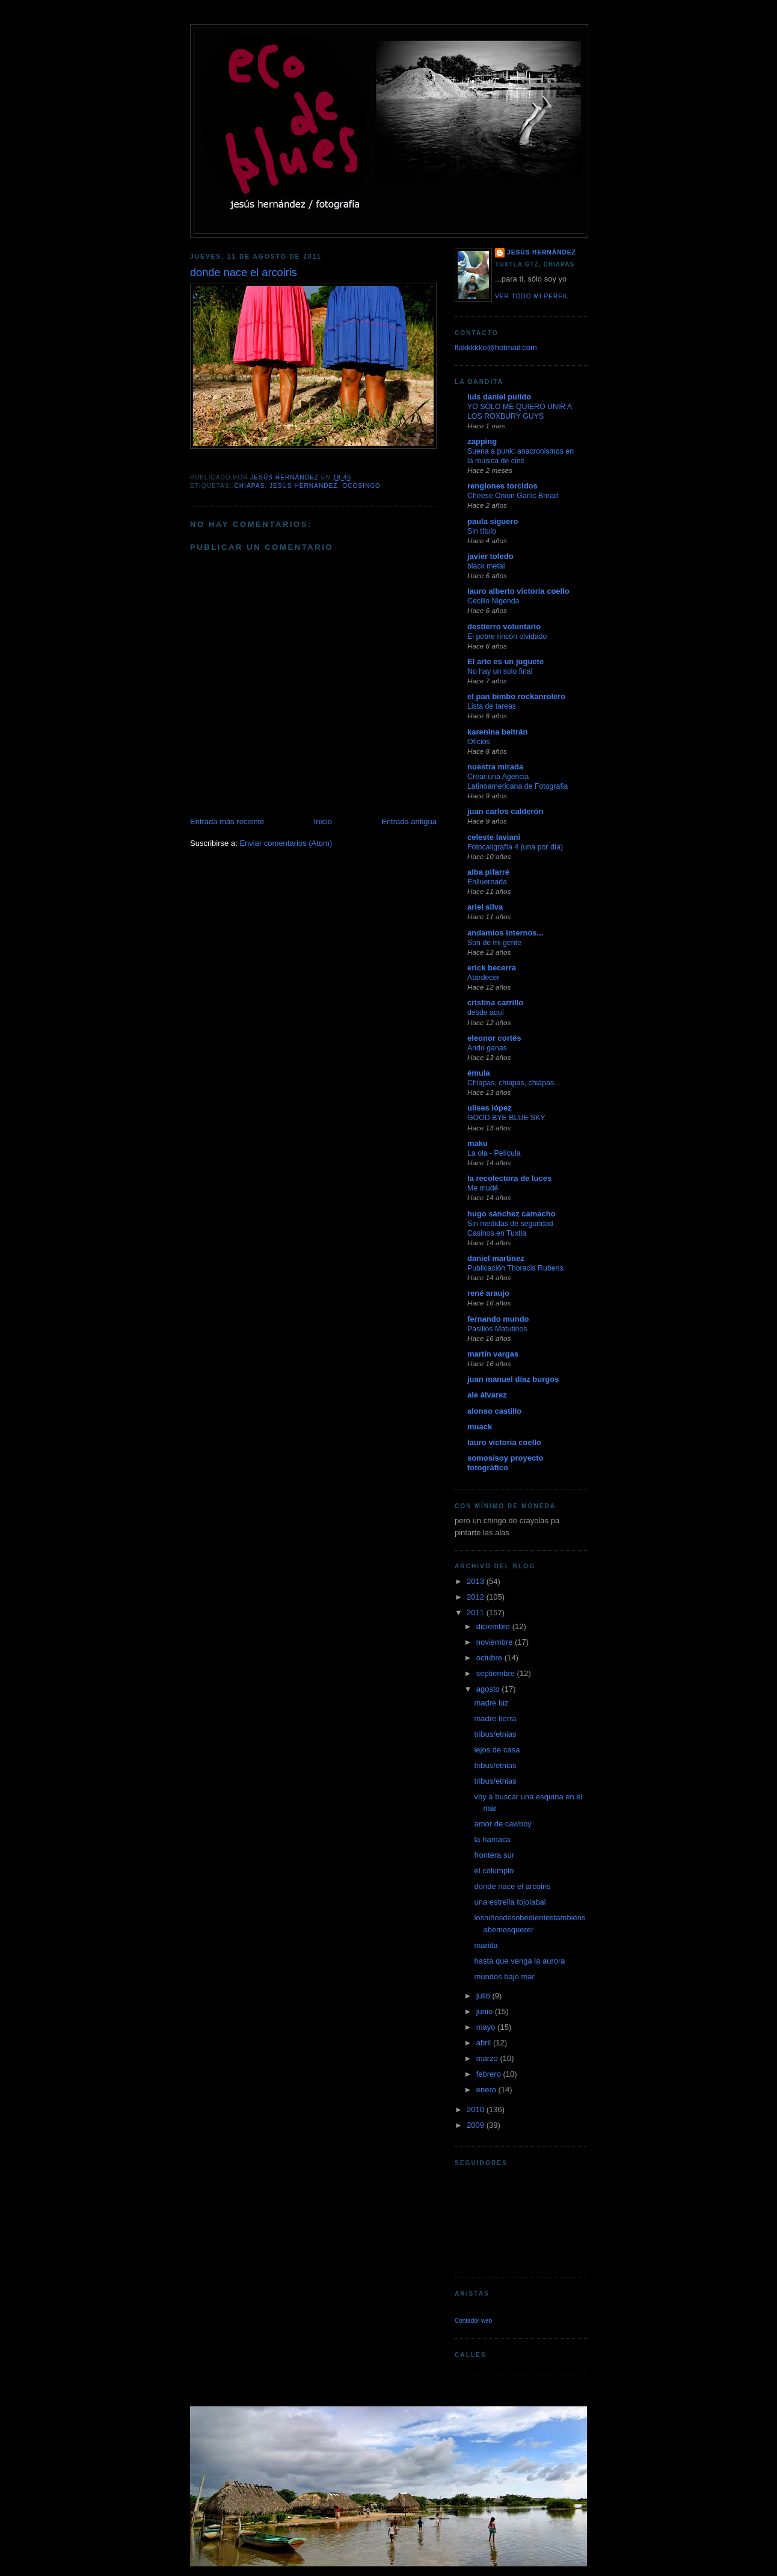 The height and width of the screenshot is (2576, 777). What do you see at coordinates (478, 742) in the screenshot?
I see `Oficios` at bounding box center [478, 742].